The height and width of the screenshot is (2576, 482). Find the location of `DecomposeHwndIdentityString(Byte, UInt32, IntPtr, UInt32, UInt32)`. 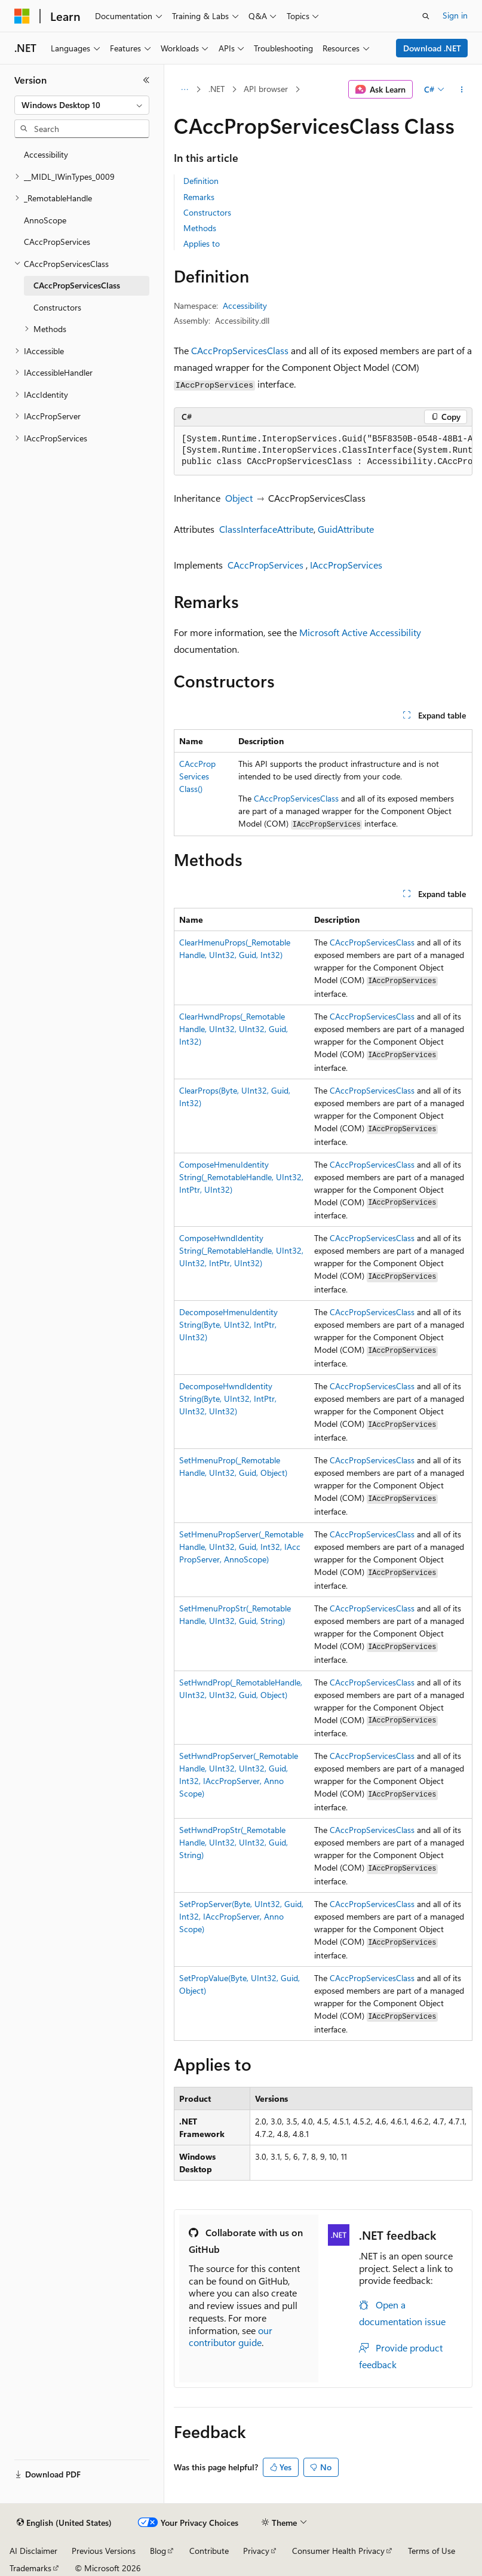

DecomposeHwndIdentityString(Byte, UInt32, IntPtr, UInt32, UInt32) is located at coordinates (228, 1398).